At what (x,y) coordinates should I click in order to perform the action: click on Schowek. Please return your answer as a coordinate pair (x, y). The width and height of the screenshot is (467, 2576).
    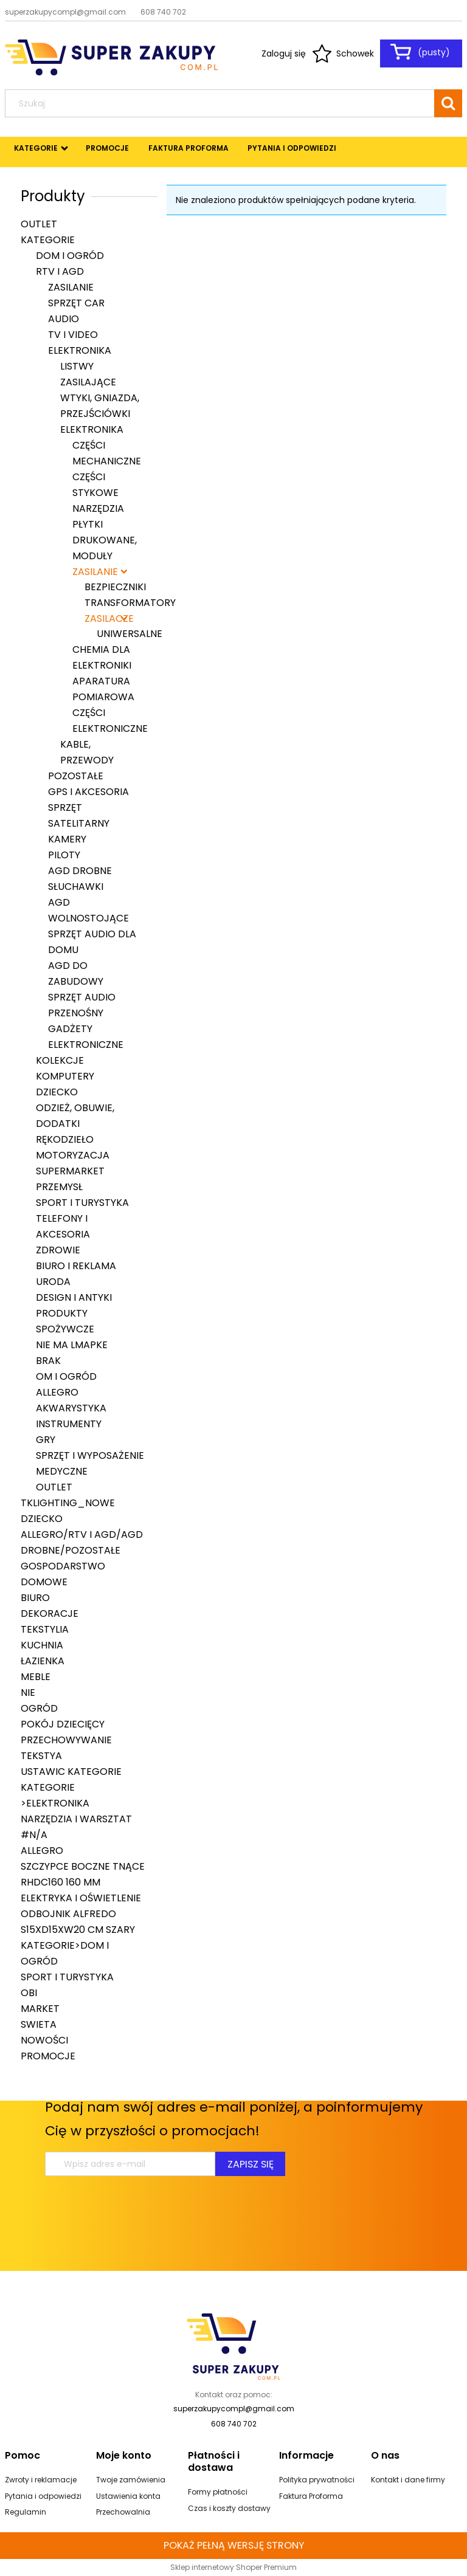
    Looking at the image, I should click on (355, 53).